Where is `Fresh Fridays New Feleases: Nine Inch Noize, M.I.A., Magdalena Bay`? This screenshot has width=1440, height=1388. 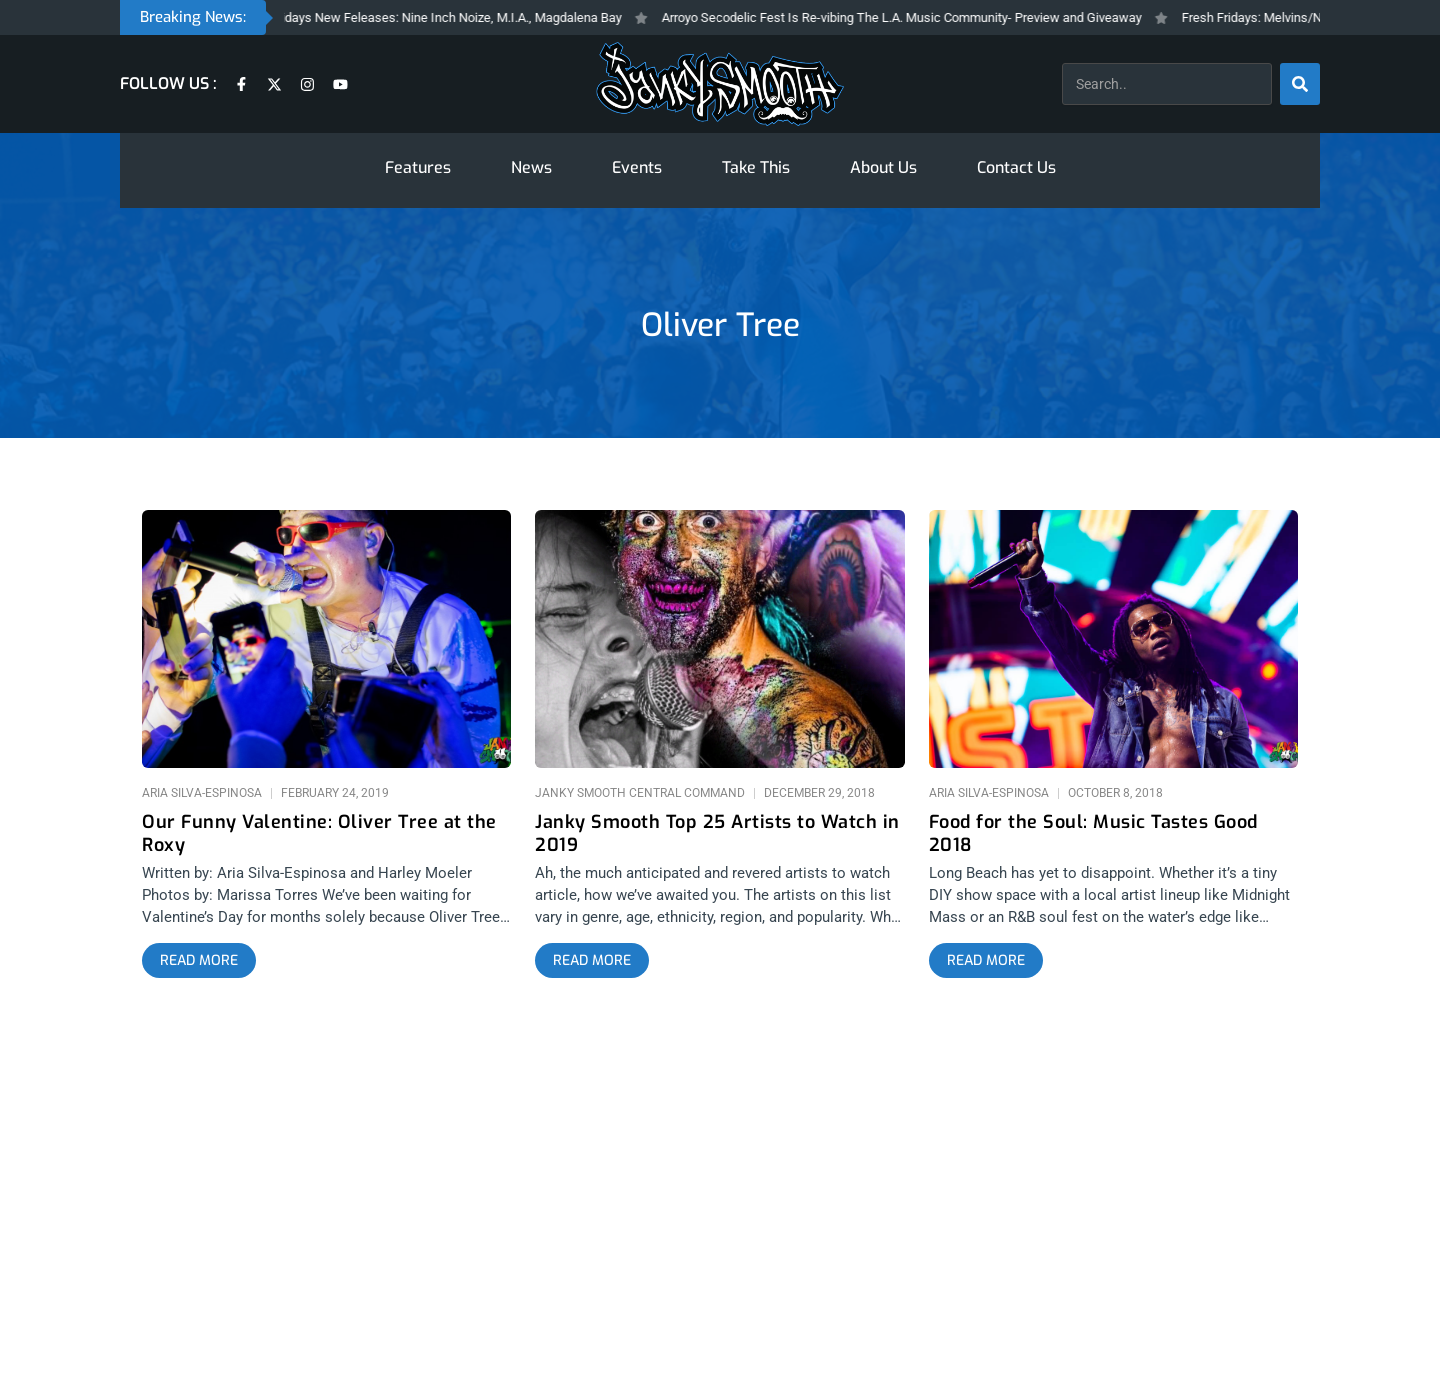
Fresh Fridays New Feleases: Nine Inch Noize, M.I.A., Magdalena Bay is located at coordinates (447, 17).